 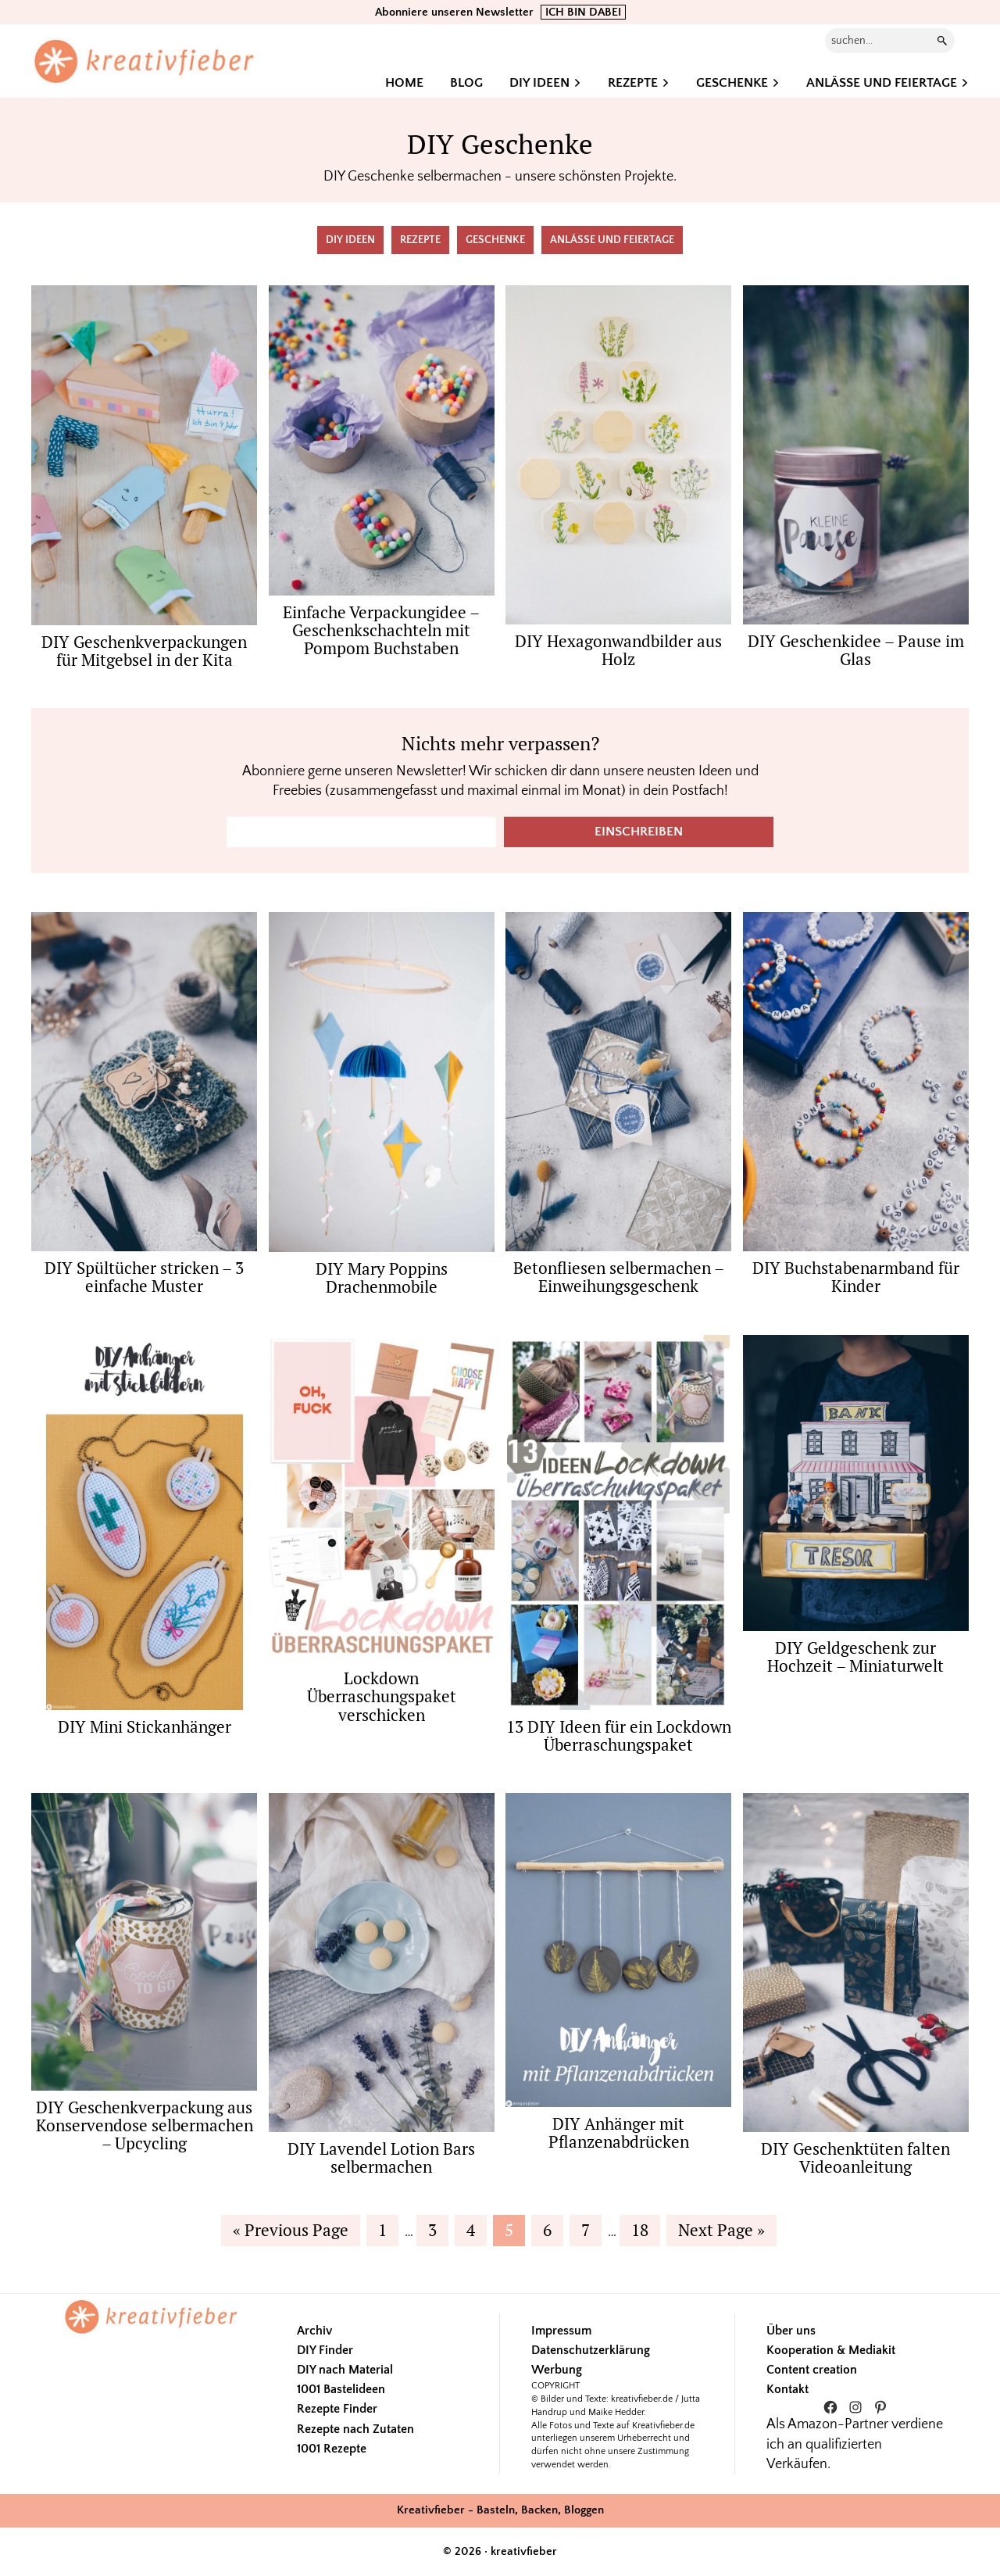 What do you see at coordinates (618, 650) in the screenshot?
I see `DIY Hexagonwandbilder aus Holz` at bounding box center [618, 650].